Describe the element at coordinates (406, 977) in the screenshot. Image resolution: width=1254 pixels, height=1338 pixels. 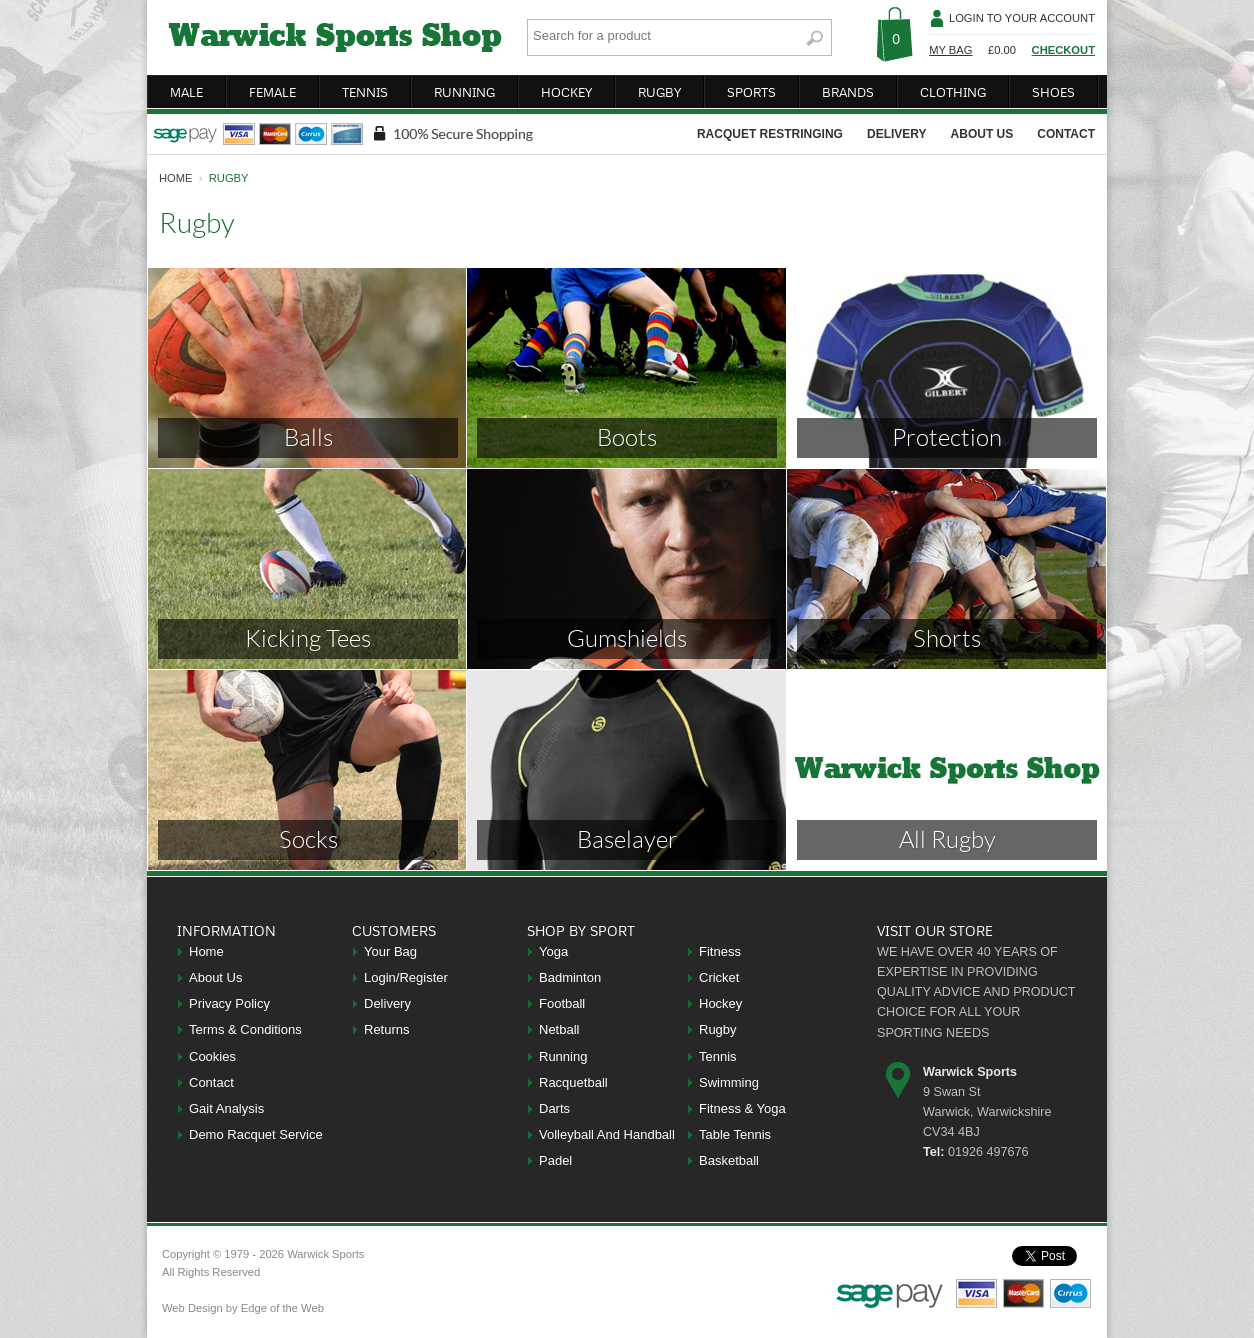
I see `Login/Register` at that location.